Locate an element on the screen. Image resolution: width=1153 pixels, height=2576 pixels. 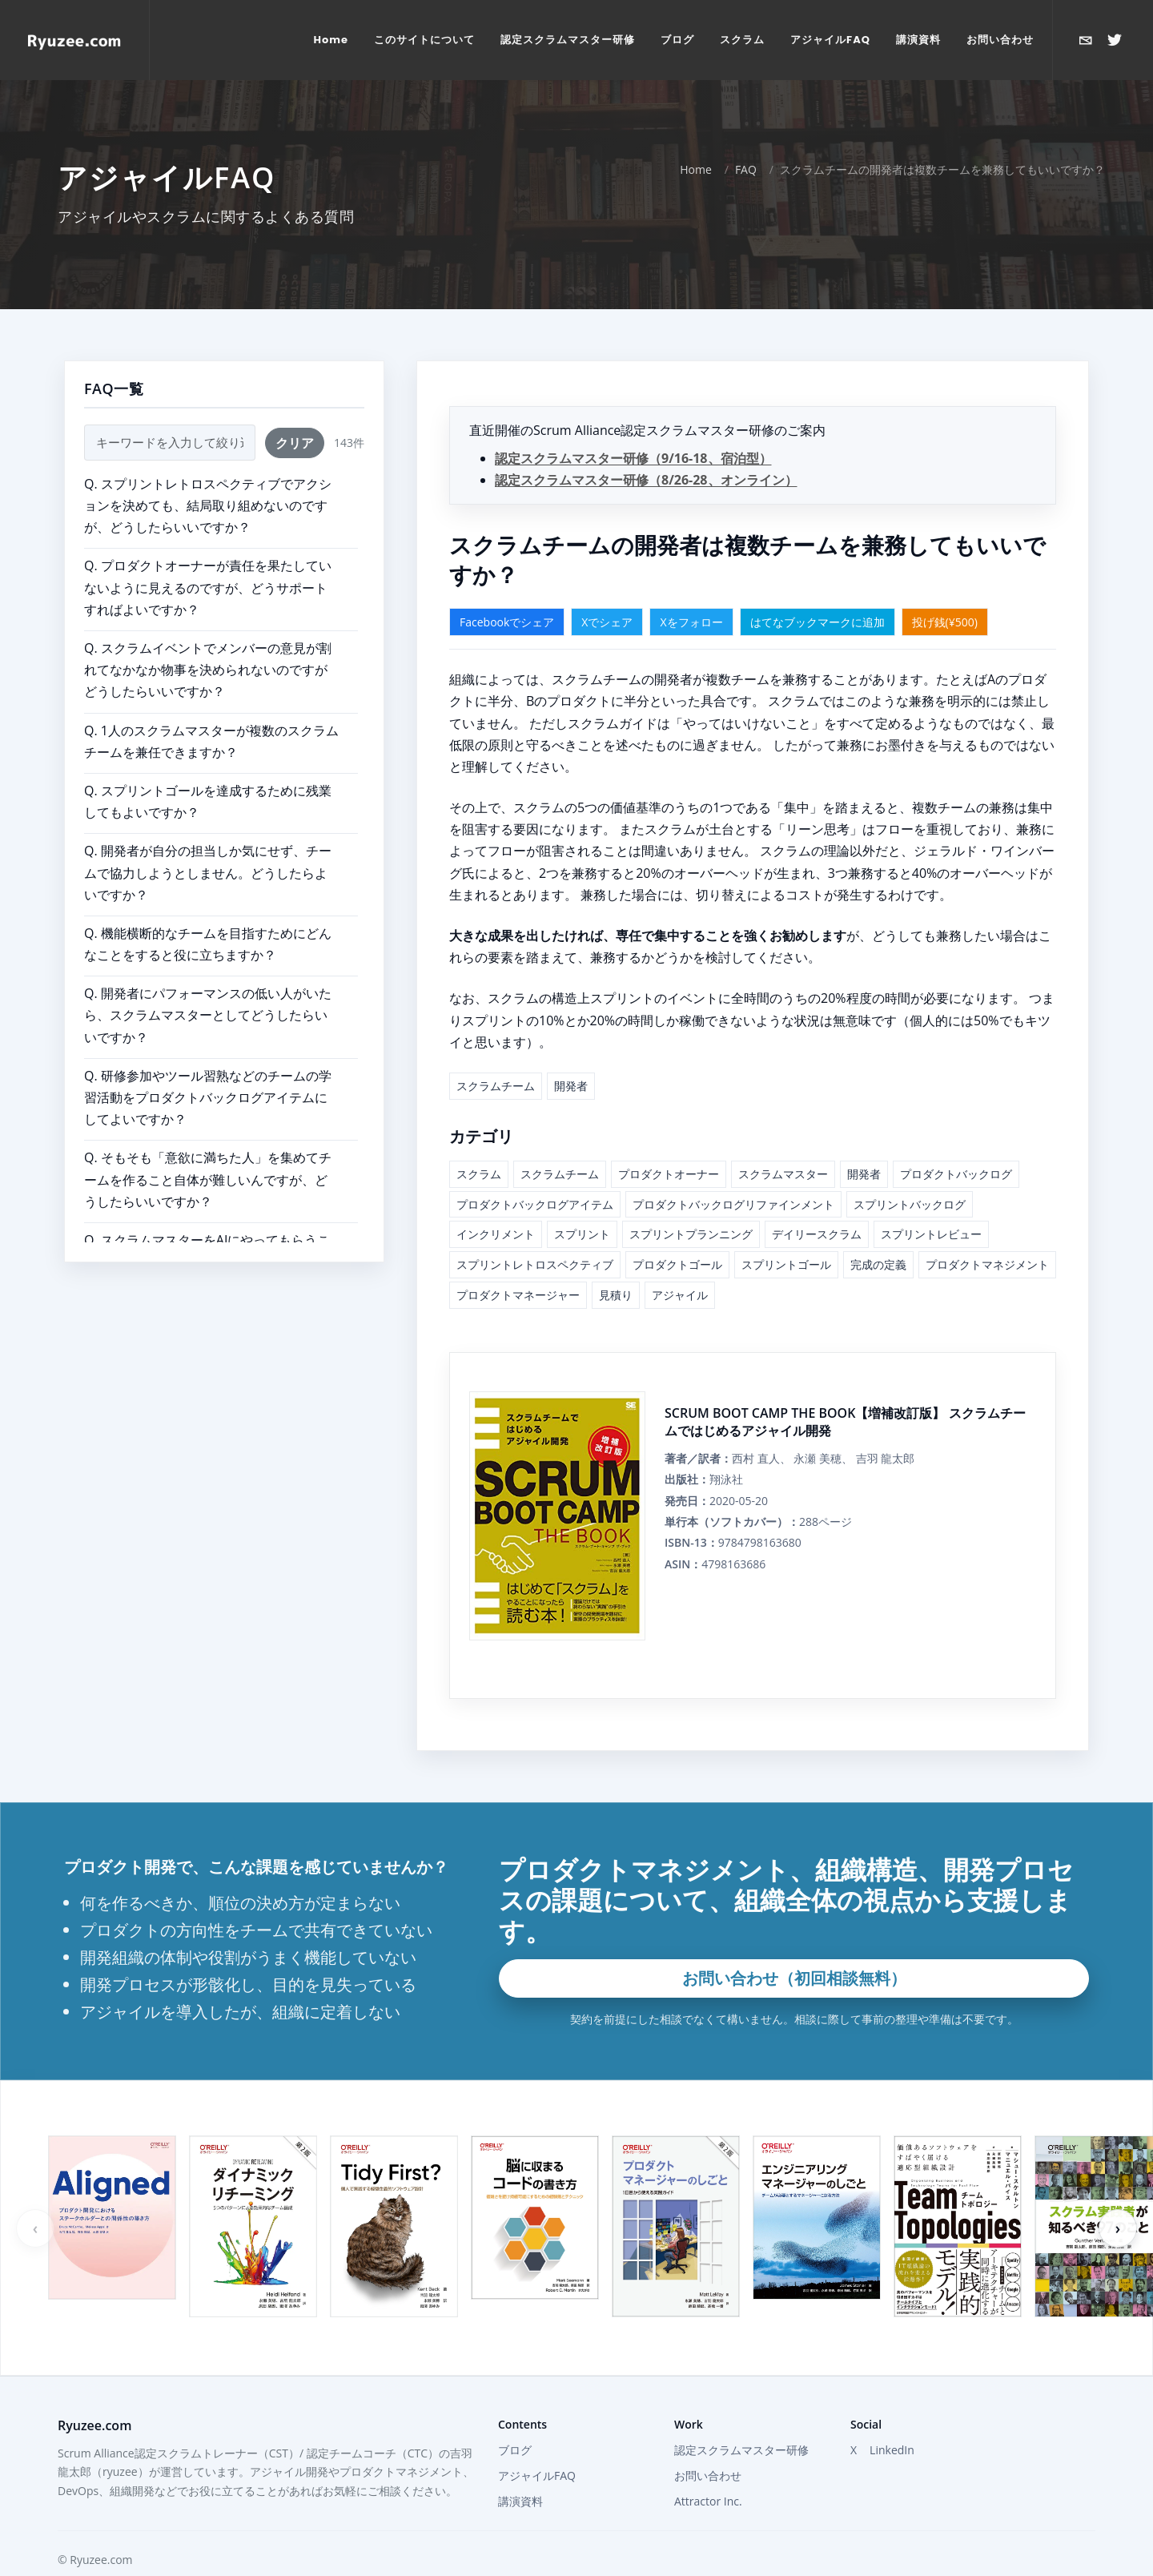
Xをフォロー is located at coordinates (691, 590).